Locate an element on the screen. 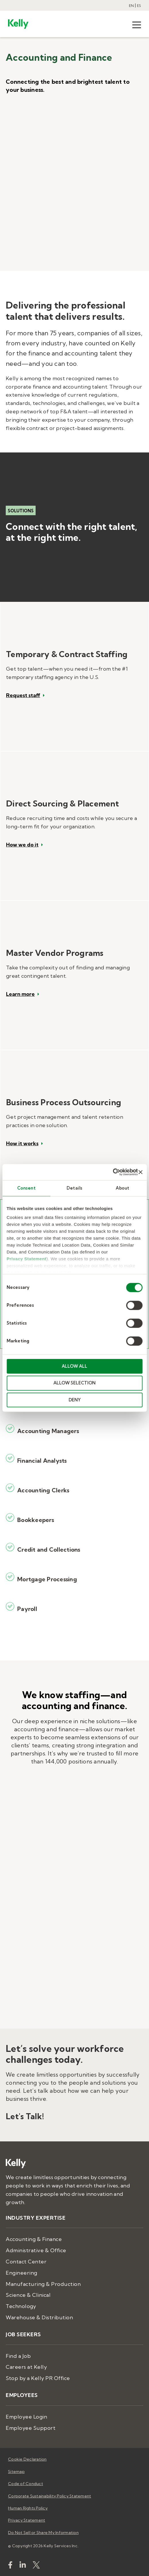 This screenshot has width=149, height=2576. Learn more is located at coordinates (20, 994).